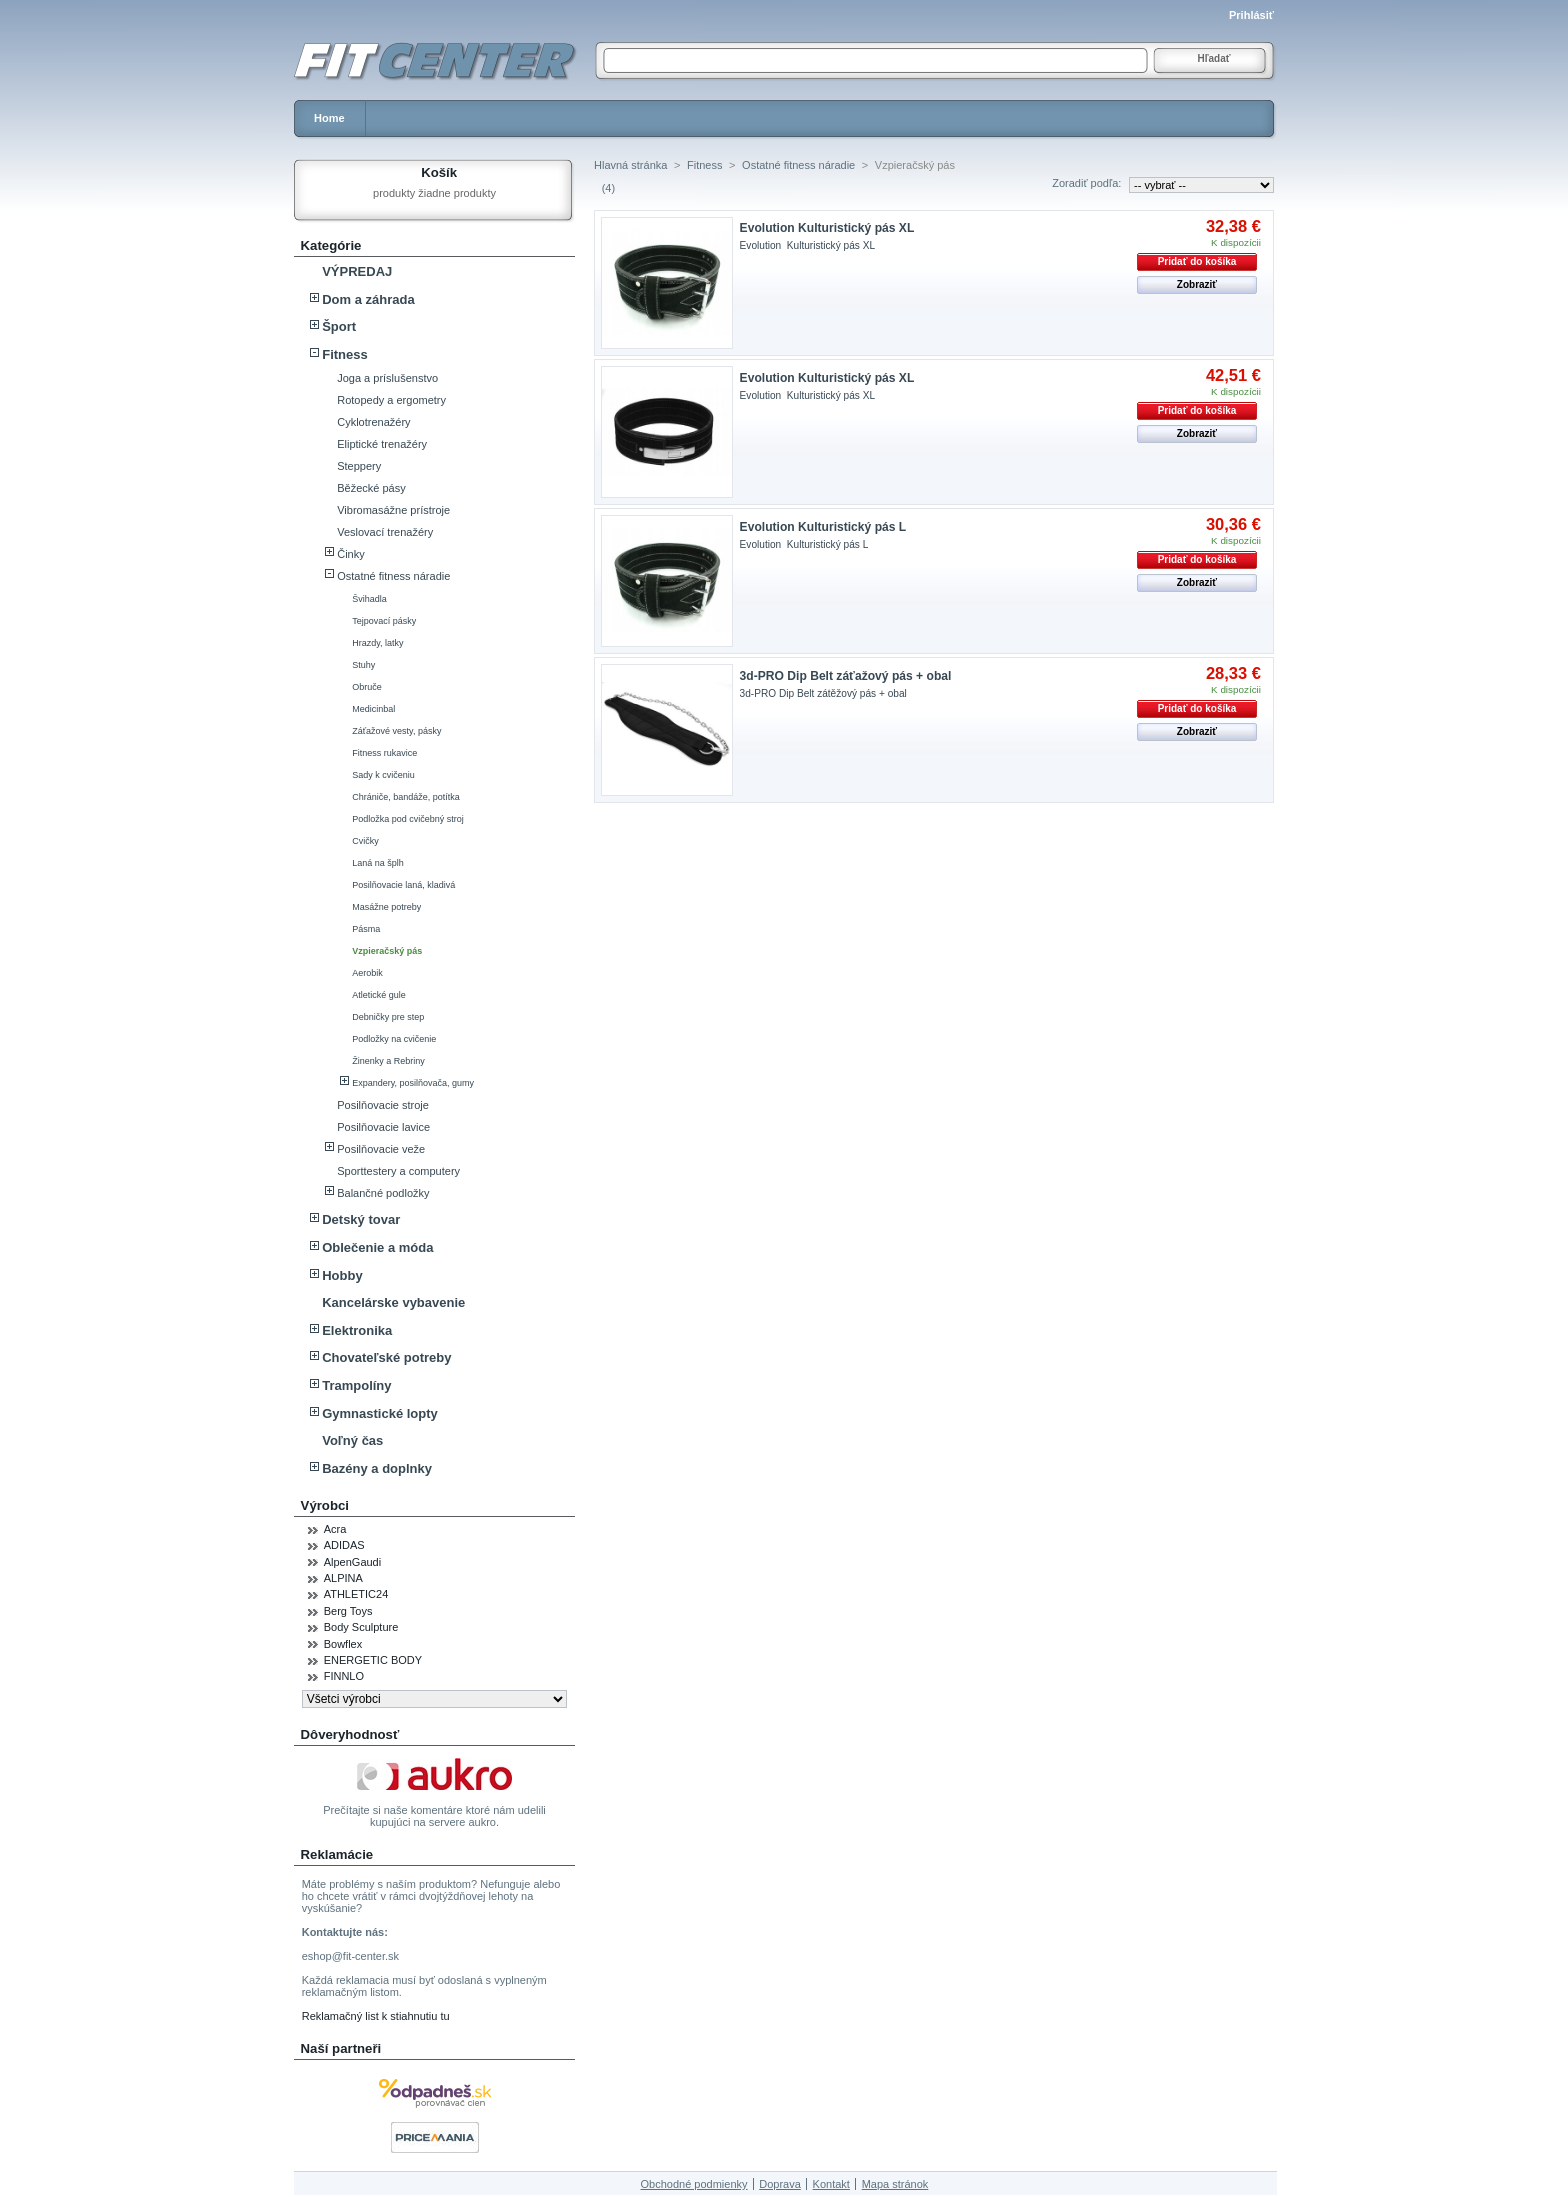 This screenshot has width=1568, height=2197. Describe the element at coordinates (368, 299) in the screenshot. I see `Dom a záhrada` at that location.